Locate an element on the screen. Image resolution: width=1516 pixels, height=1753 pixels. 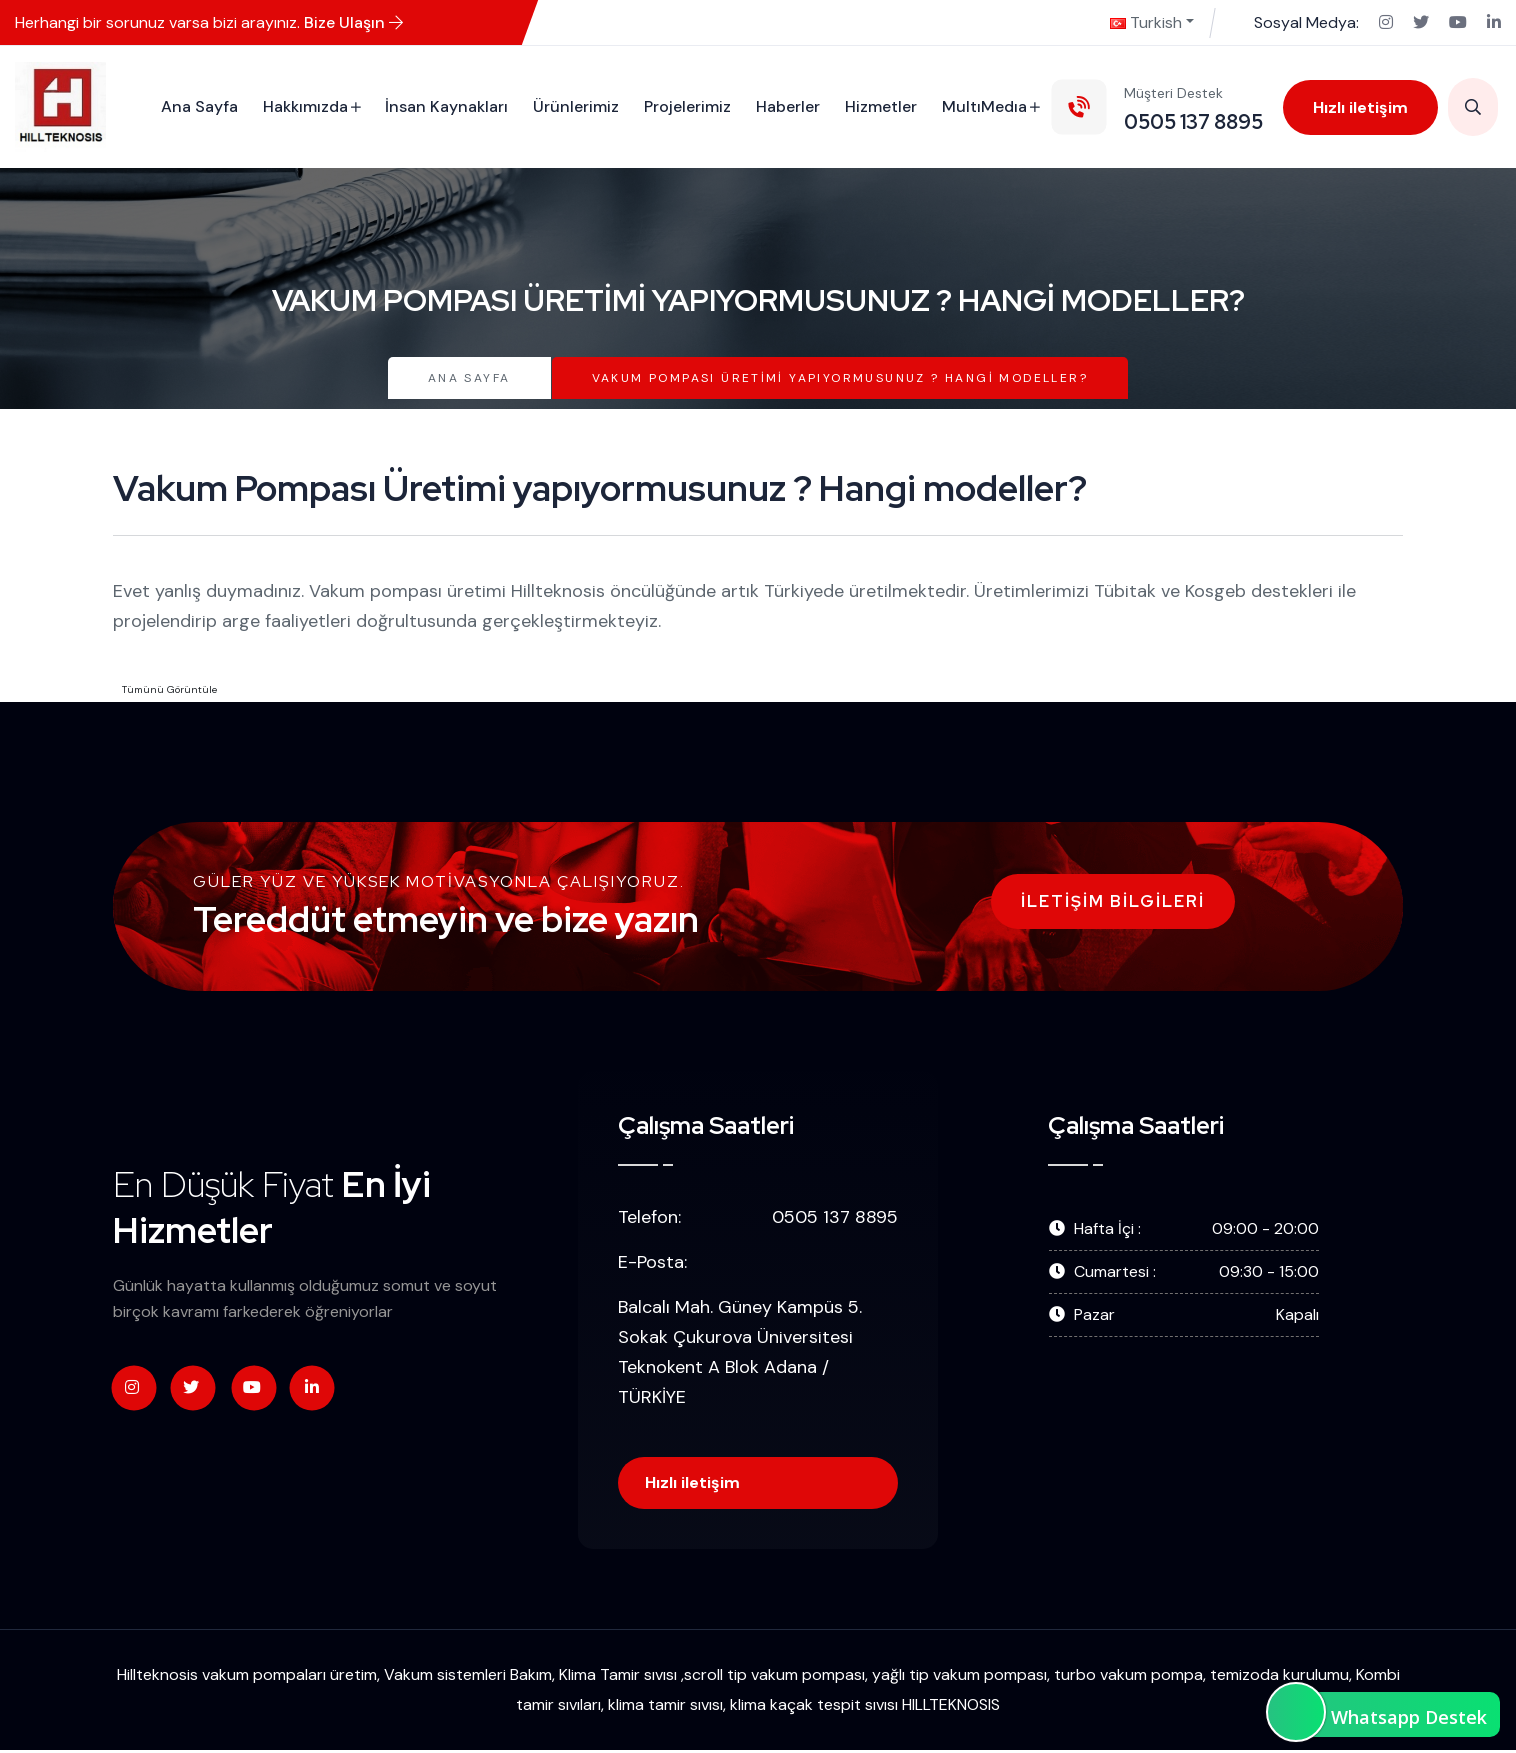
Hızlı iletişim is located at coordinates (1358, 107).